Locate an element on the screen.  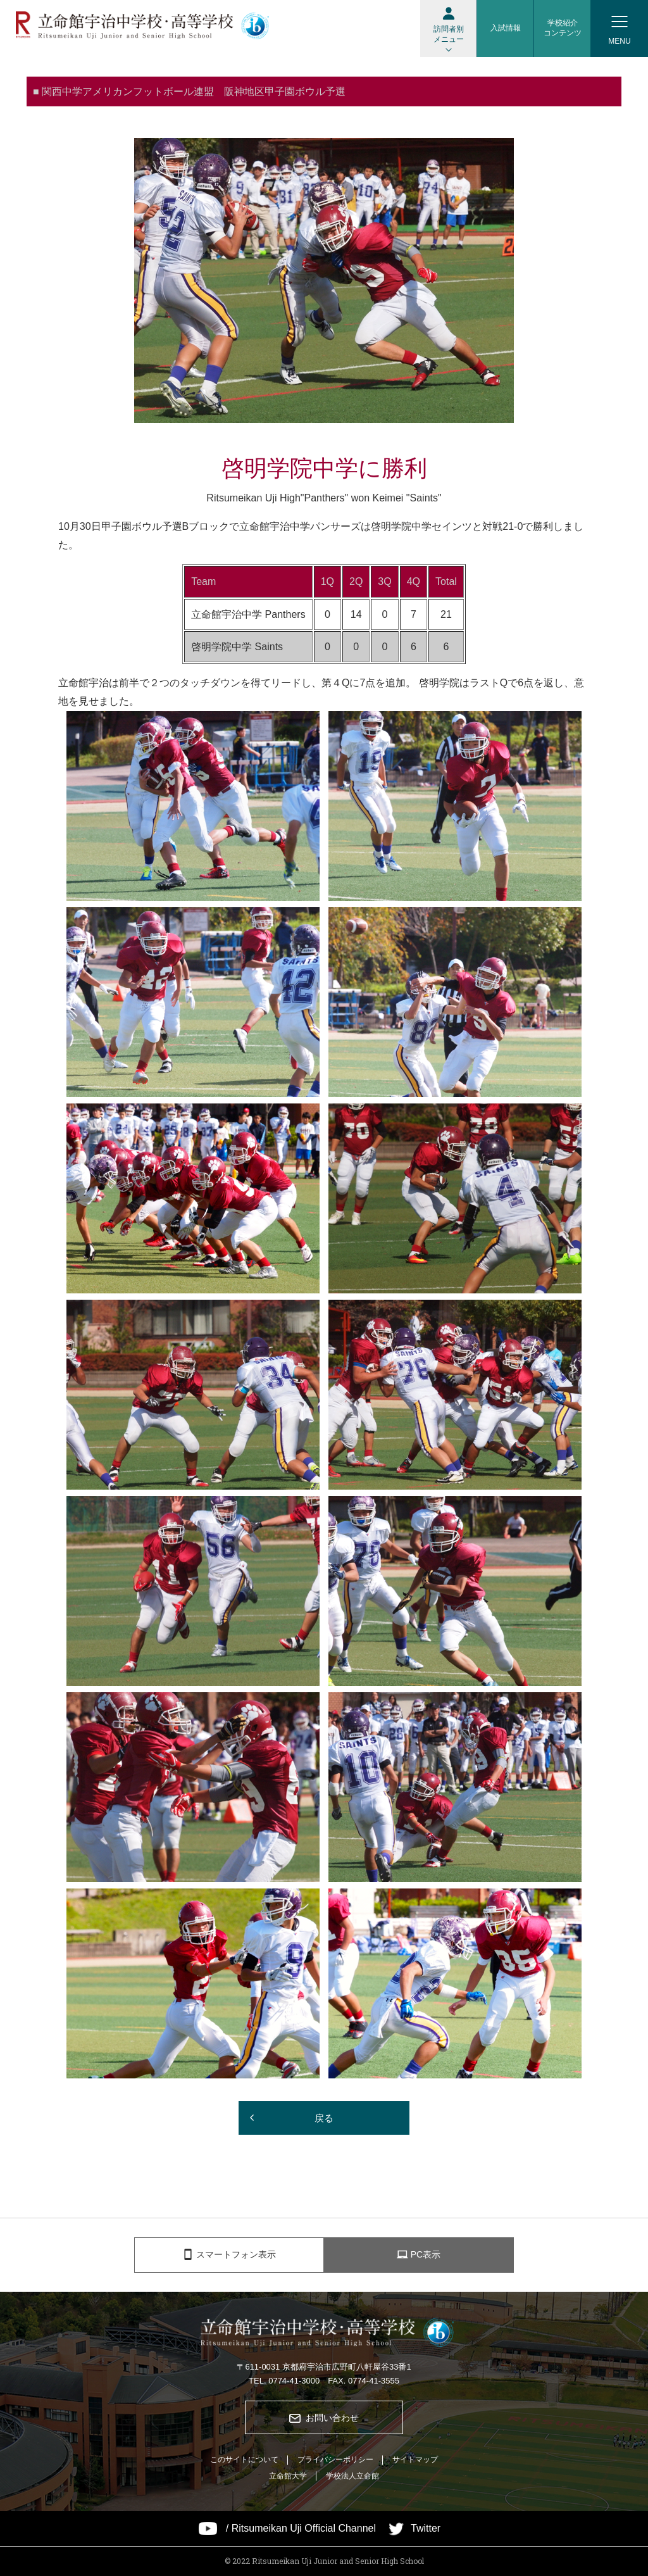
サイトマップ is located at coordinates (415, 2459).